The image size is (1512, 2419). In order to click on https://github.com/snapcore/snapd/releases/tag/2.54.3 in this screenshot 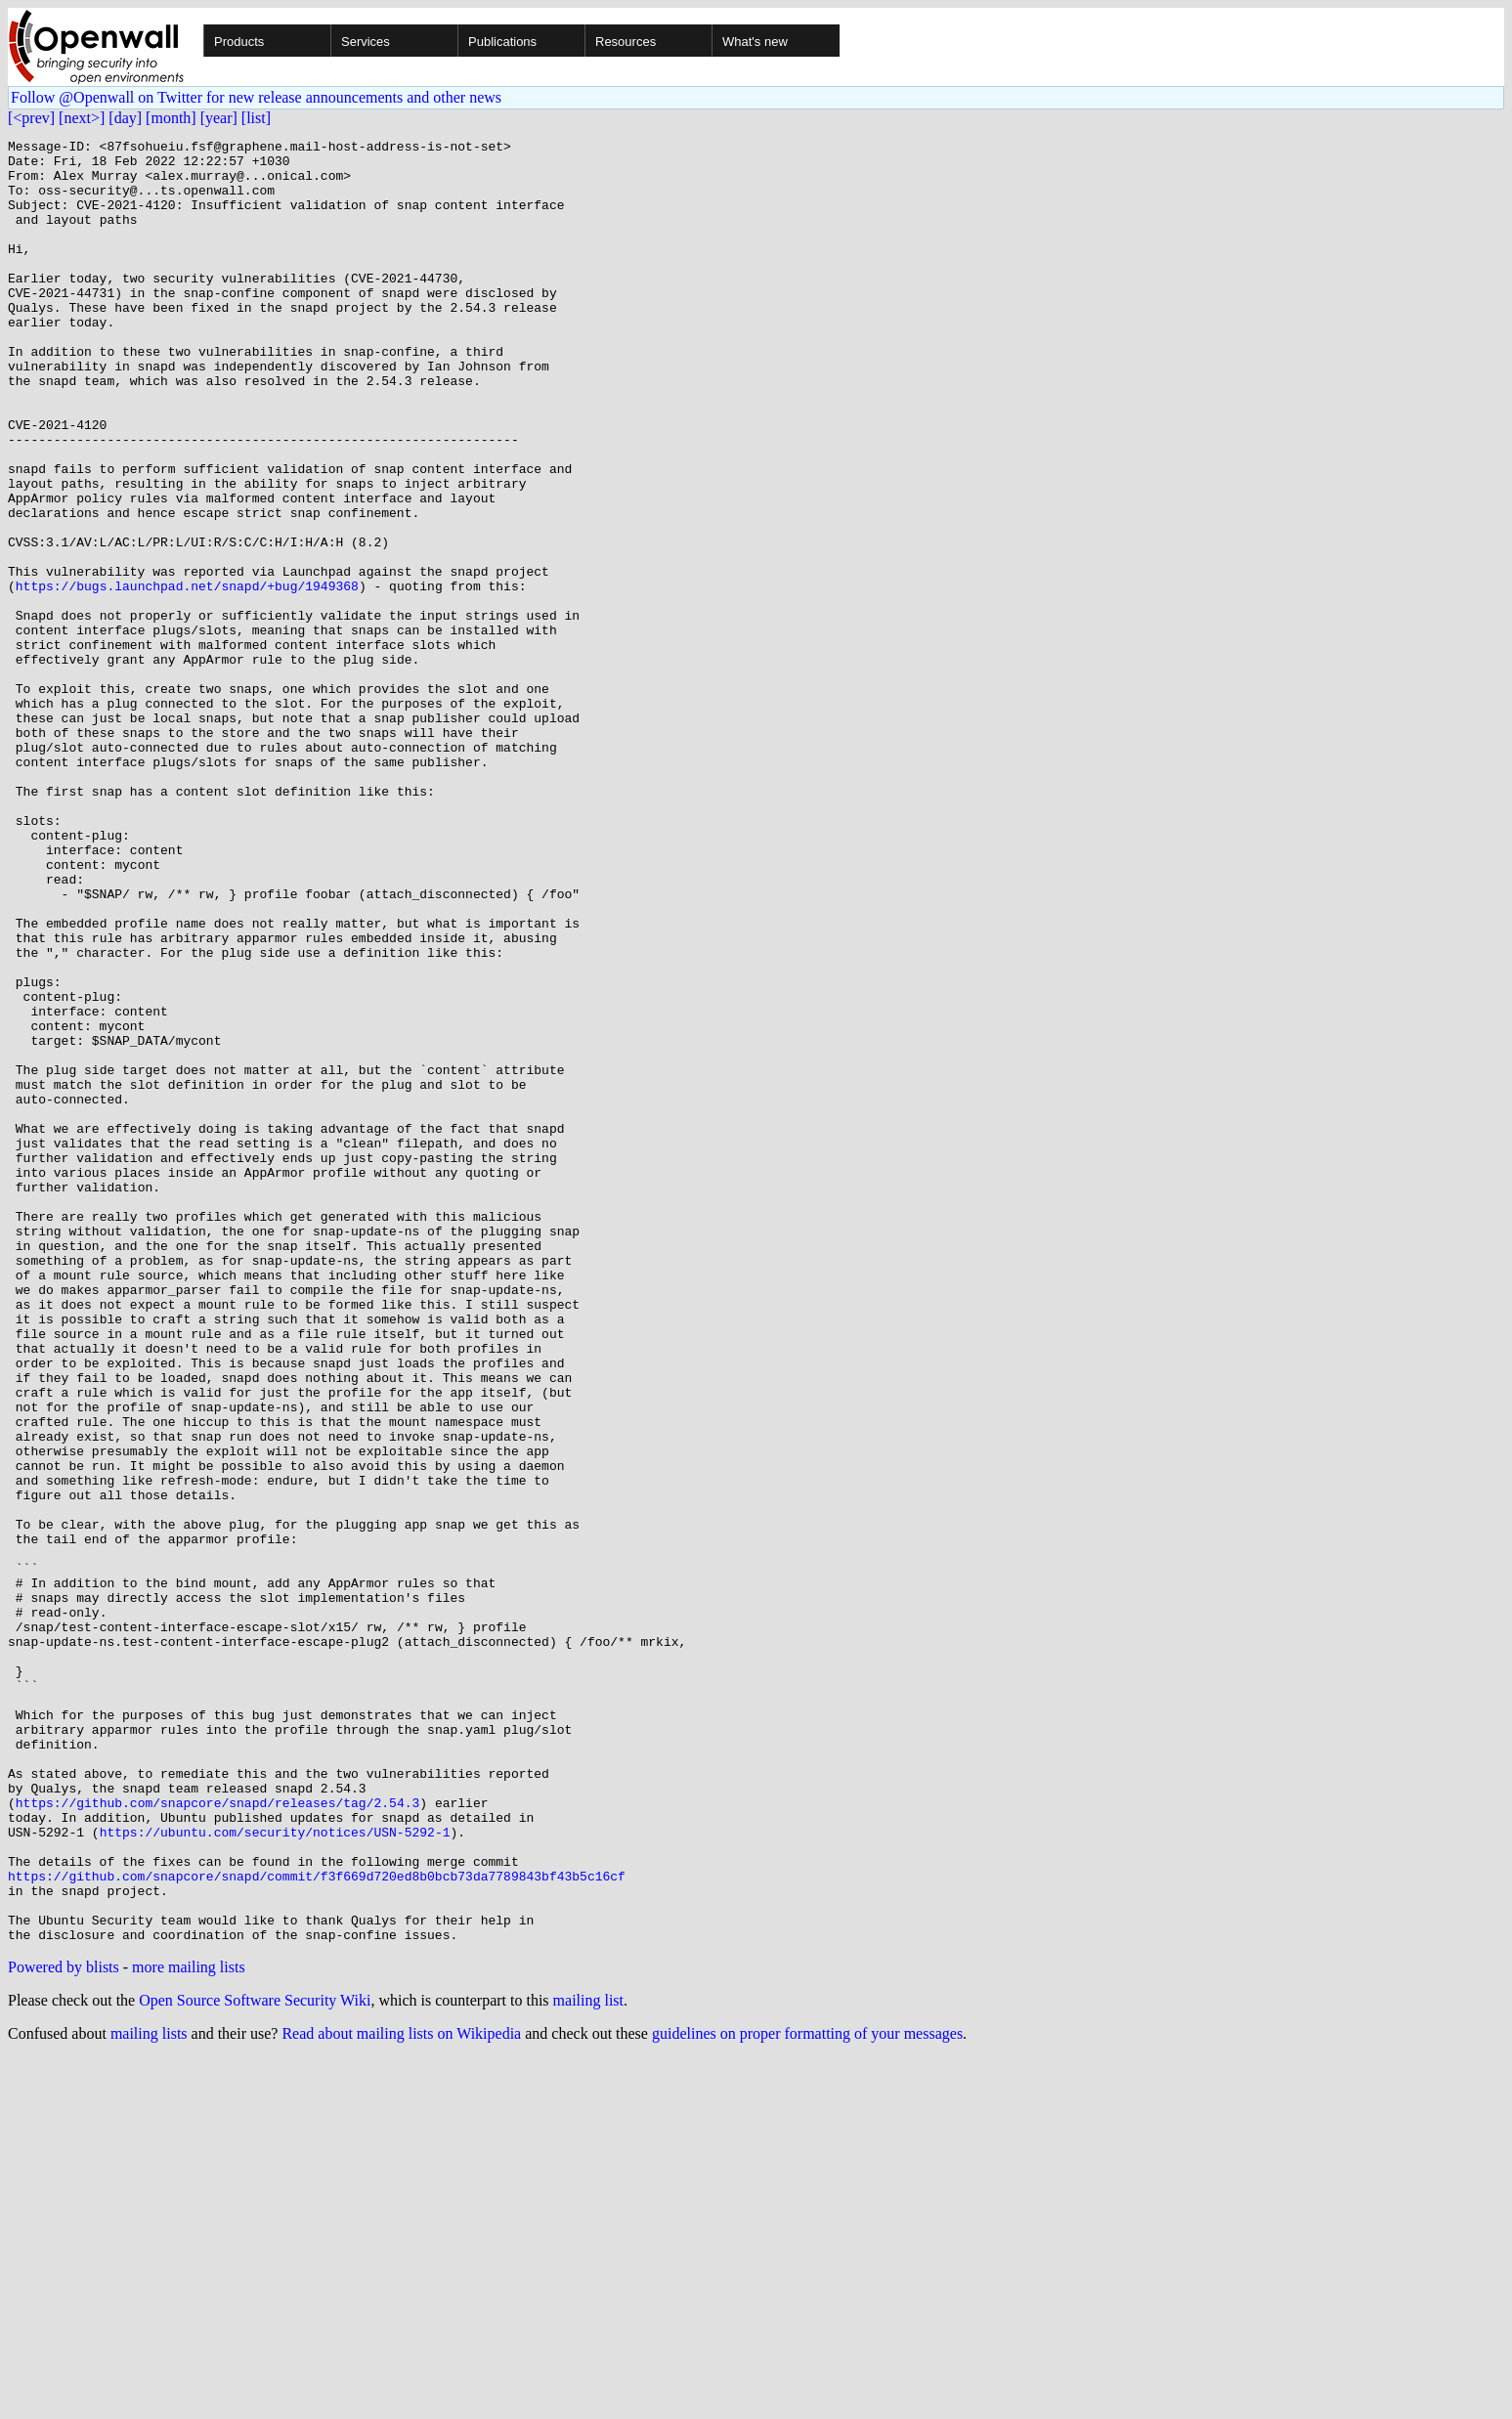, I will do `click(217, 2136)`.